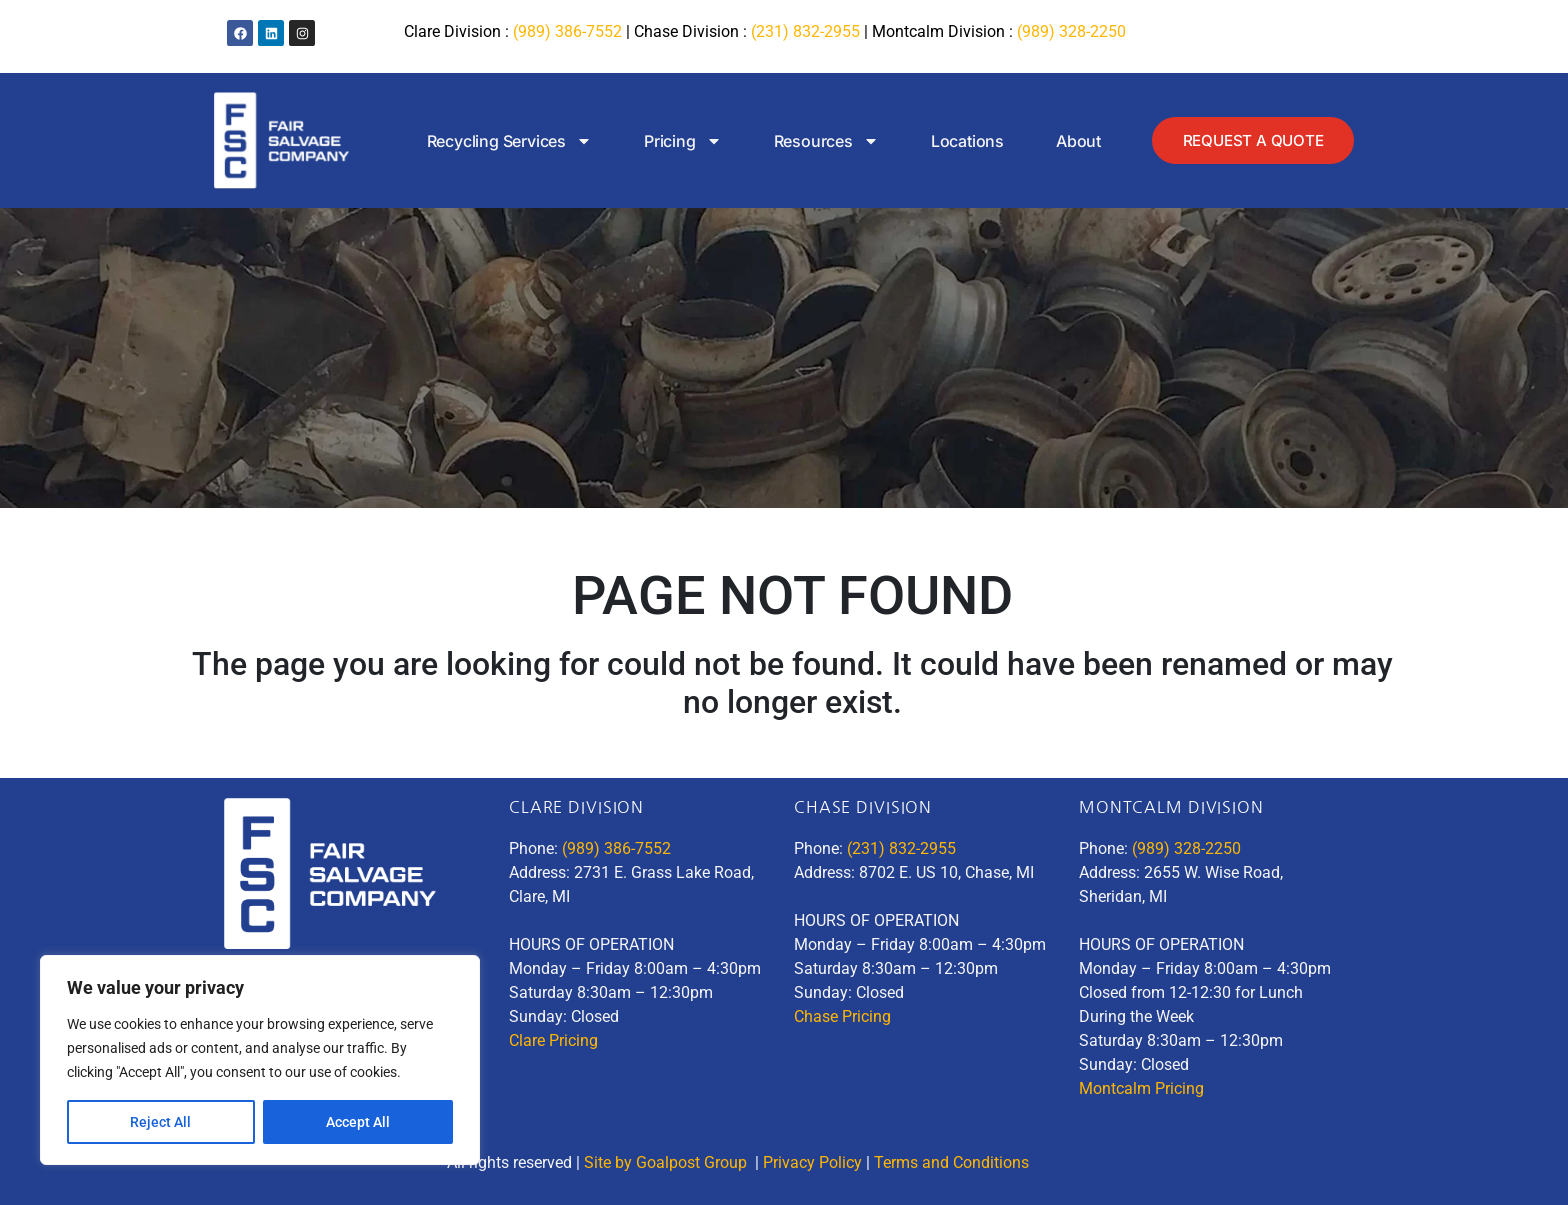 This screenshot has width=1568, height=1205. Describe the element at coordinates (1071, 31) in the screenshot. I see `(989) 328-2250` at that location.